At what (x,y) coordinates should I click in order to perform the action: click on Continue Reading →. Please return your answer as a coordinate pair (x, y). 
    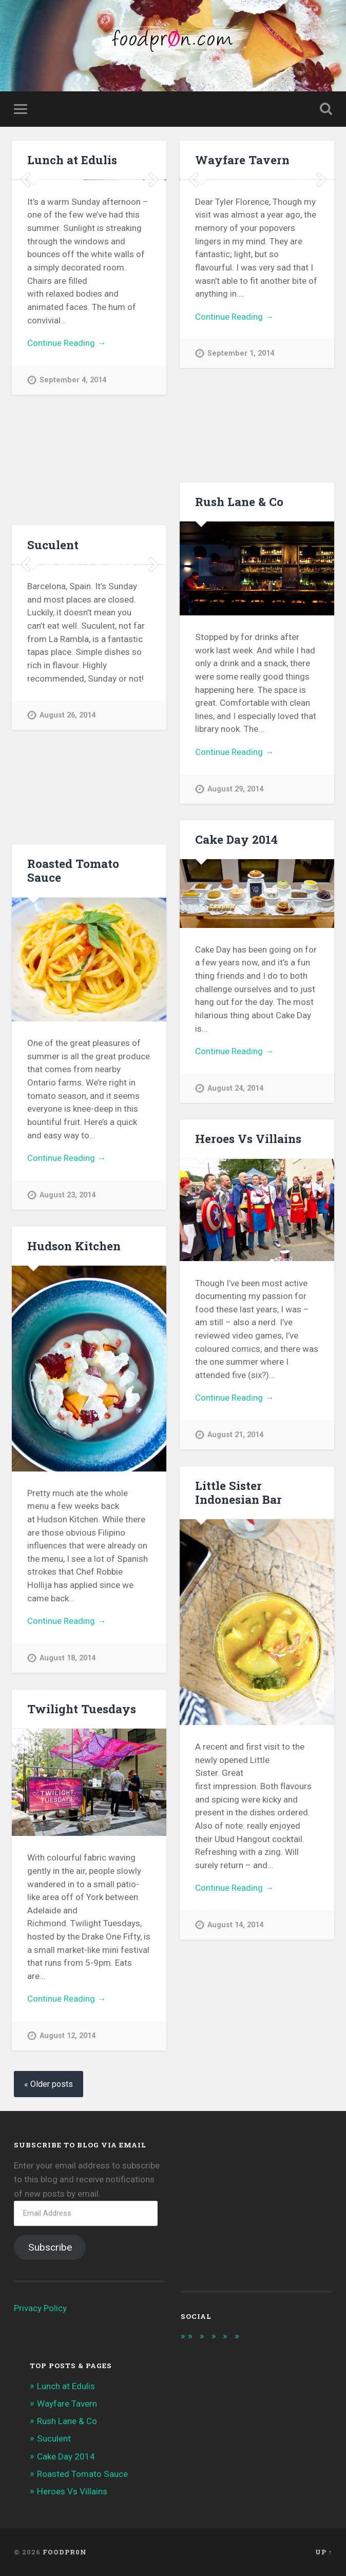
    Looking at the image, I should click on (66, 457).